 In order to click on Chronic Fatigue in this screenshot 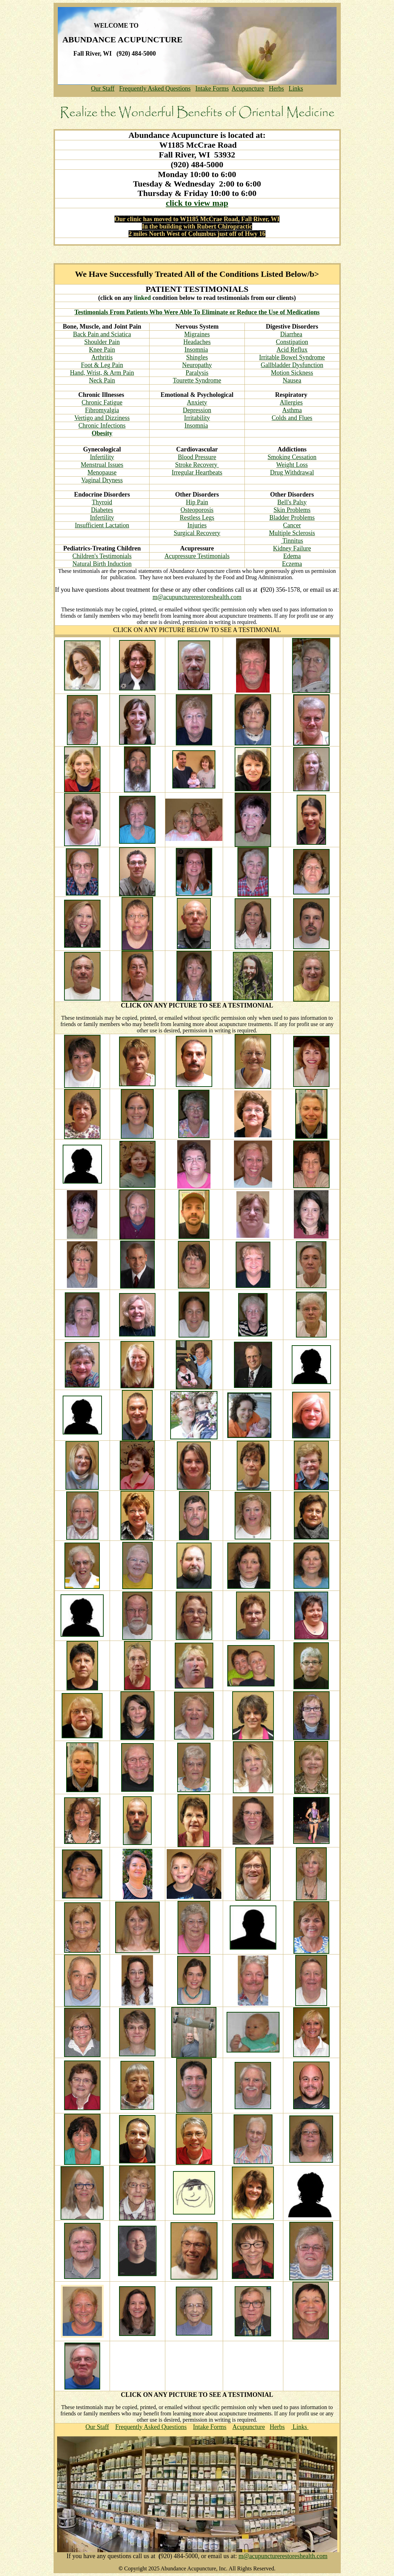, I will do `click(102, 402)`.